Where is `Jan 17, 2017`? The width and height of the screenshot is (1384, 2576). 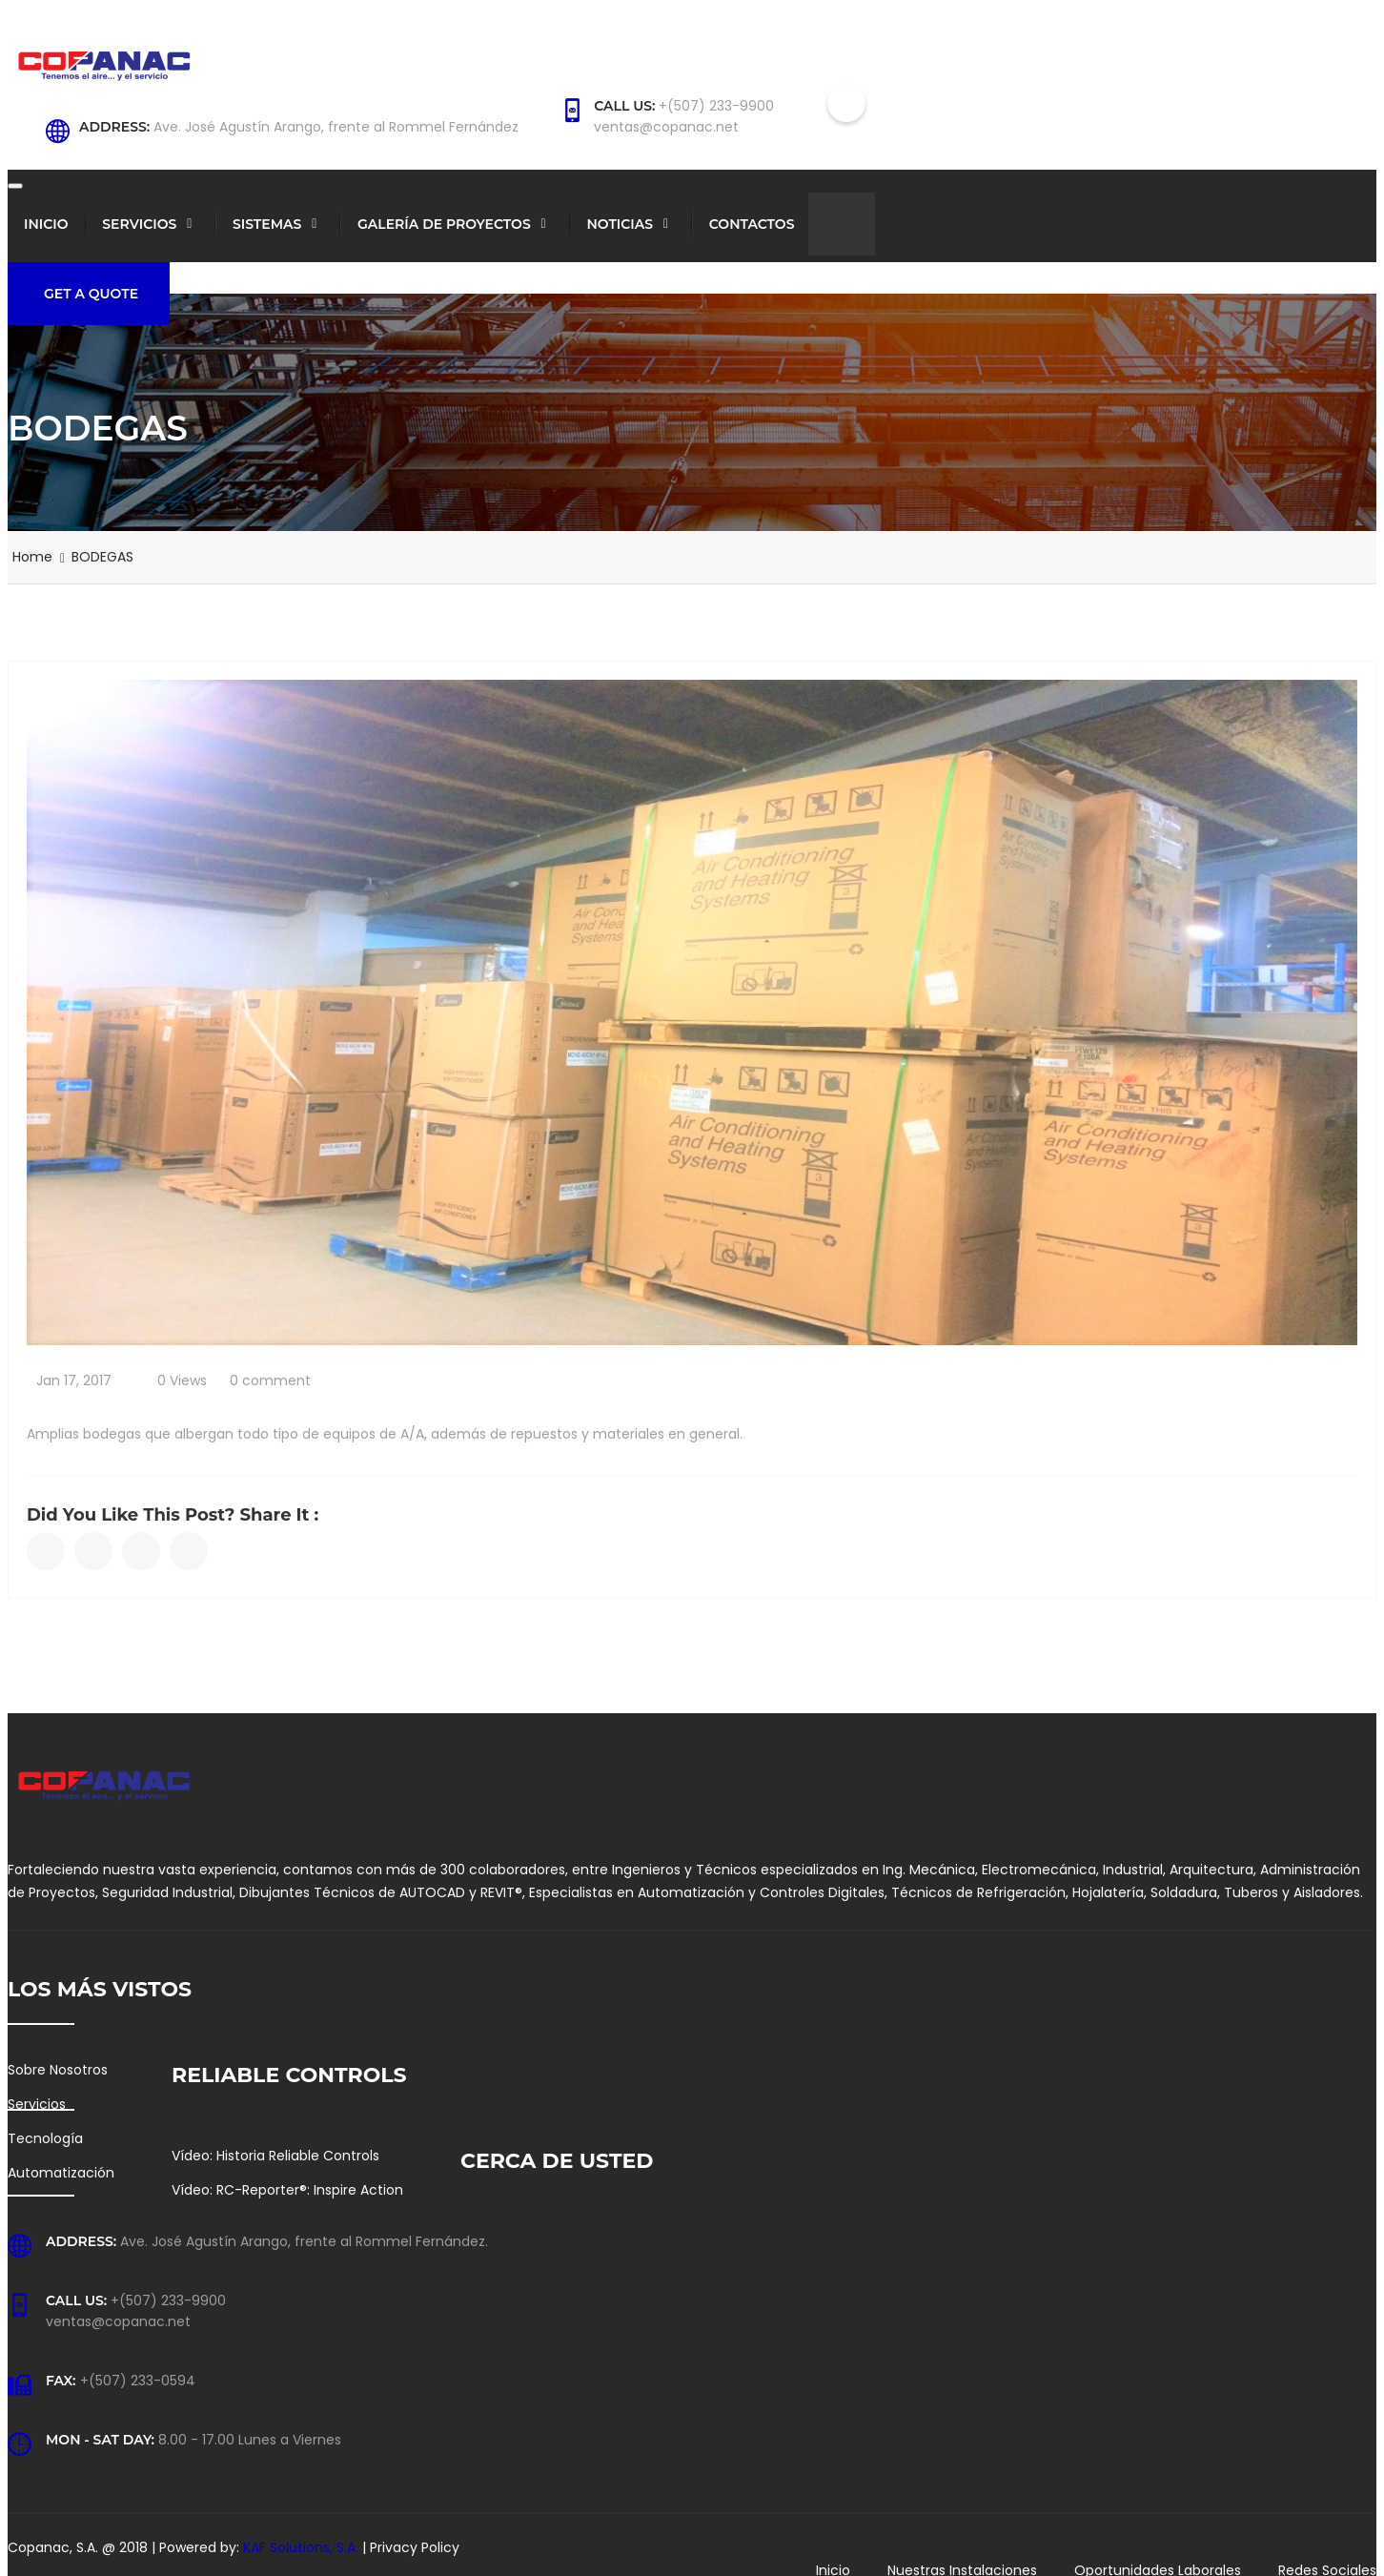
Jan 17, 2017 is located at coordinates (74, 1380).